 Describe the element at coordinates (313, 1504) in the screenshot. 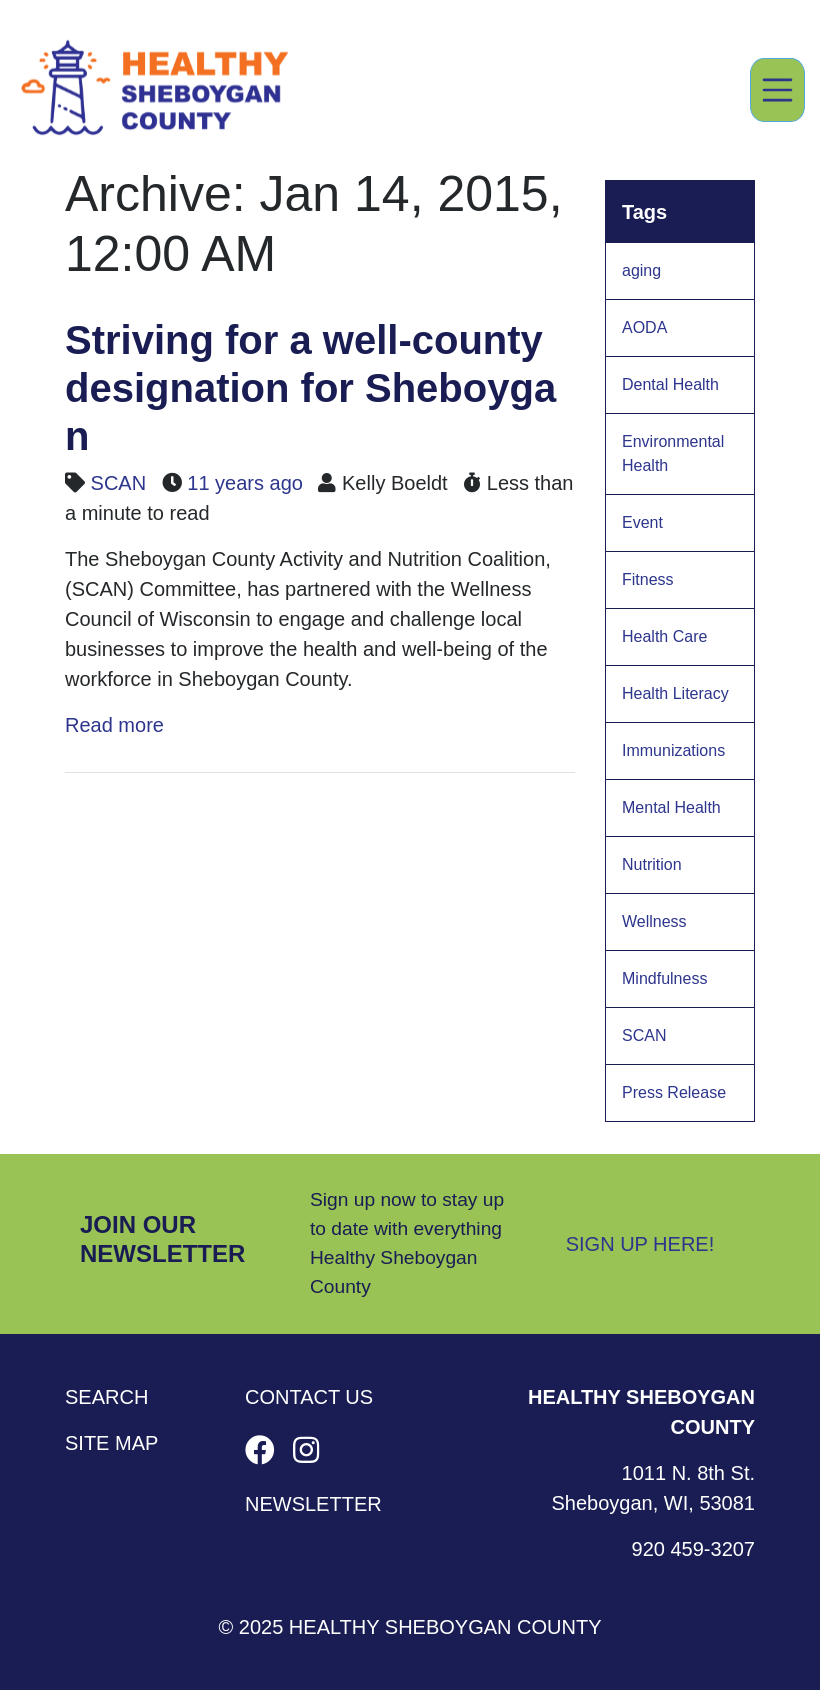

I see `Newsletter` at that location.